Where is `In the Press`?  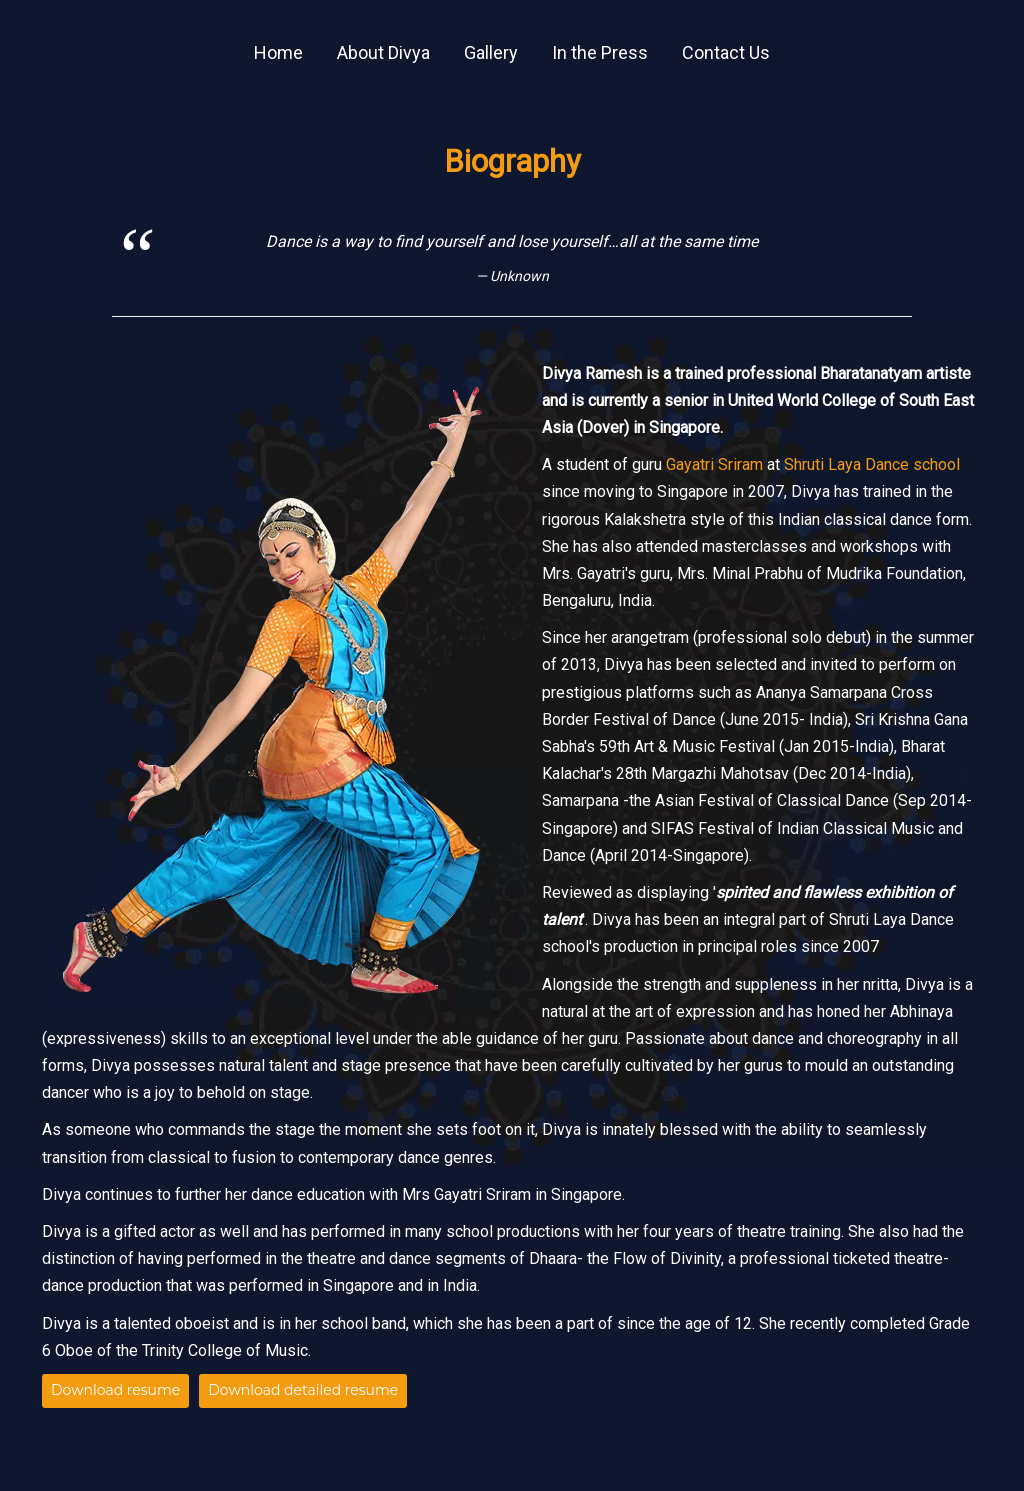 In the Press is located at coordinates (600, 52).